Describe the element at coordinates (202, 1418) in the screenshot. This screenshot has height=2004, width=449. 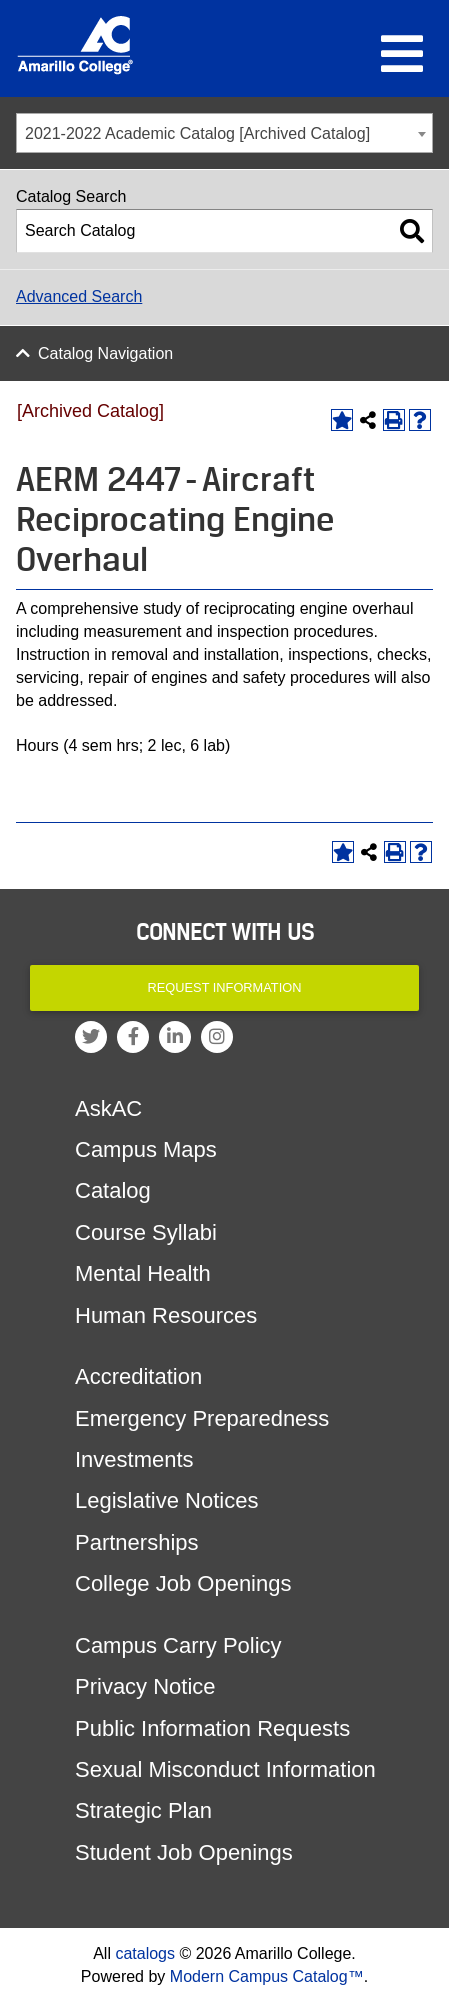
I see `Emergency Preparedness` at that location.